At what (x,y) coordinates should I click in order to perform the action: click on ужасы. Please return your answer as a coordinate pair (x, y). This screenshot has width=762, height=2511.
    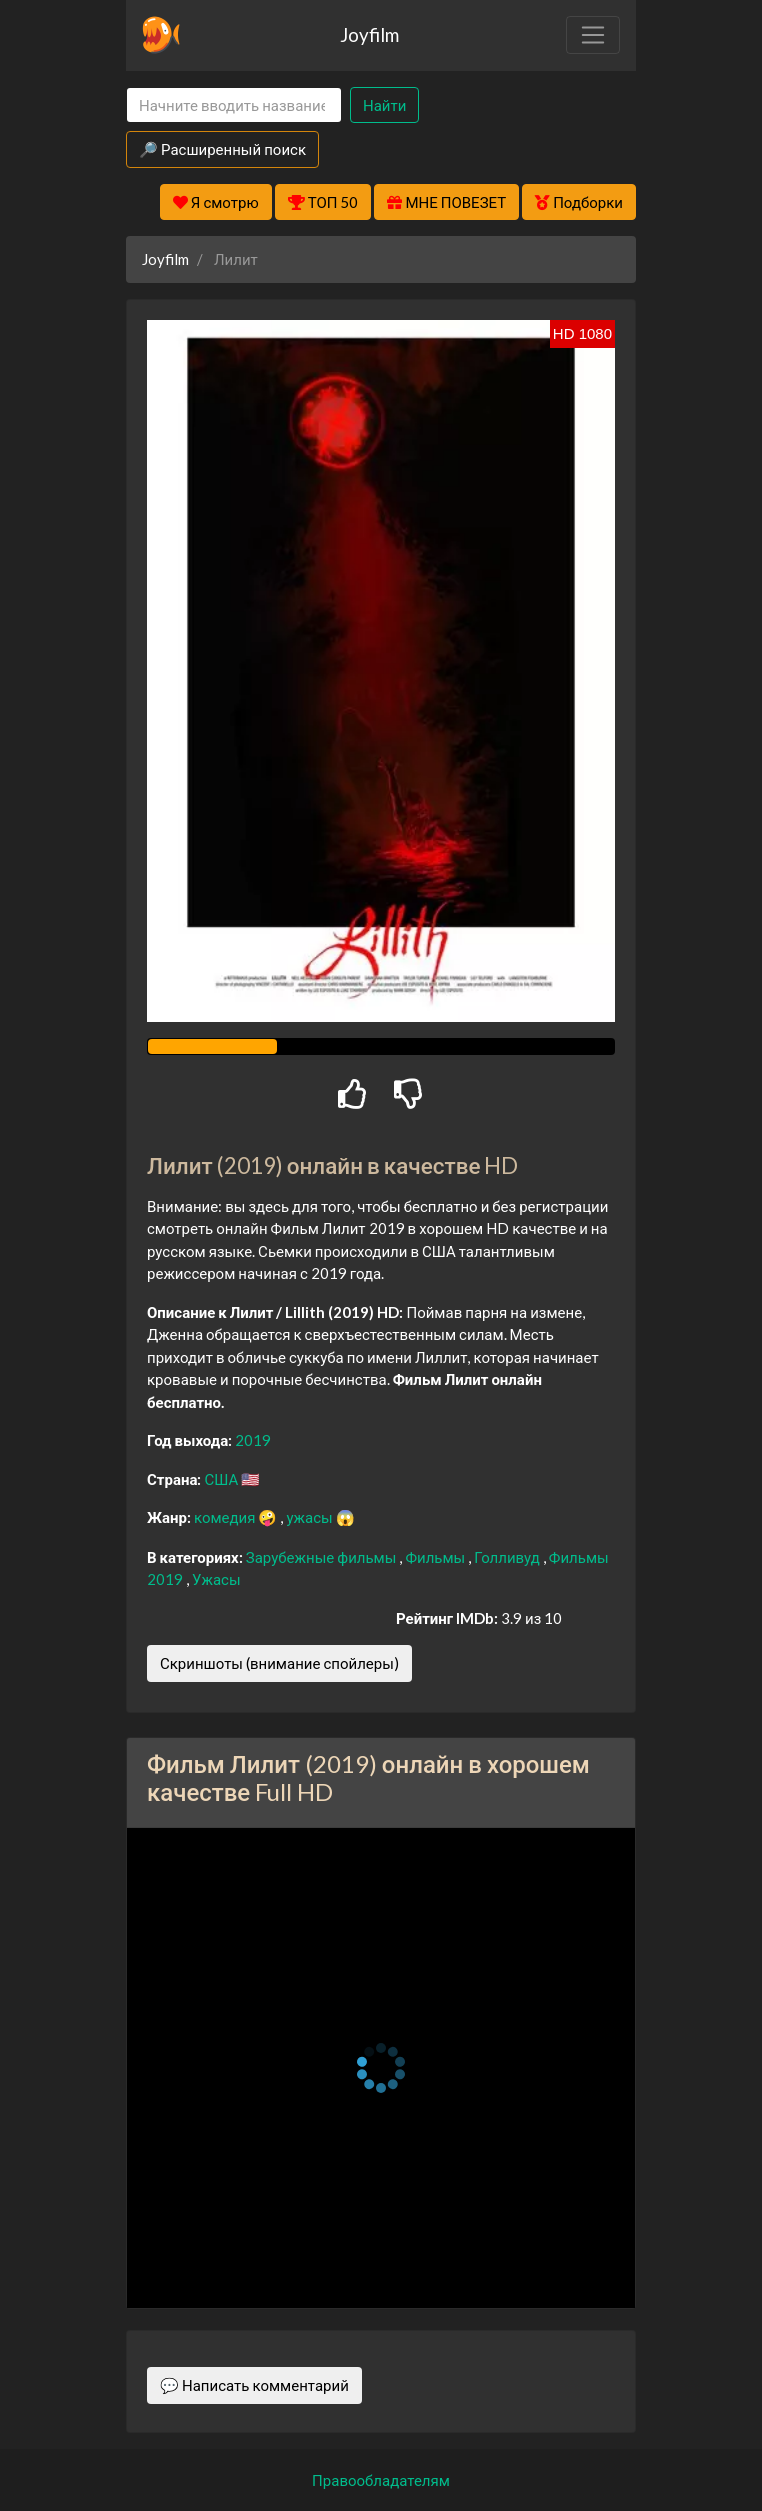
    Looking at the image, I should click on (310, 1517).